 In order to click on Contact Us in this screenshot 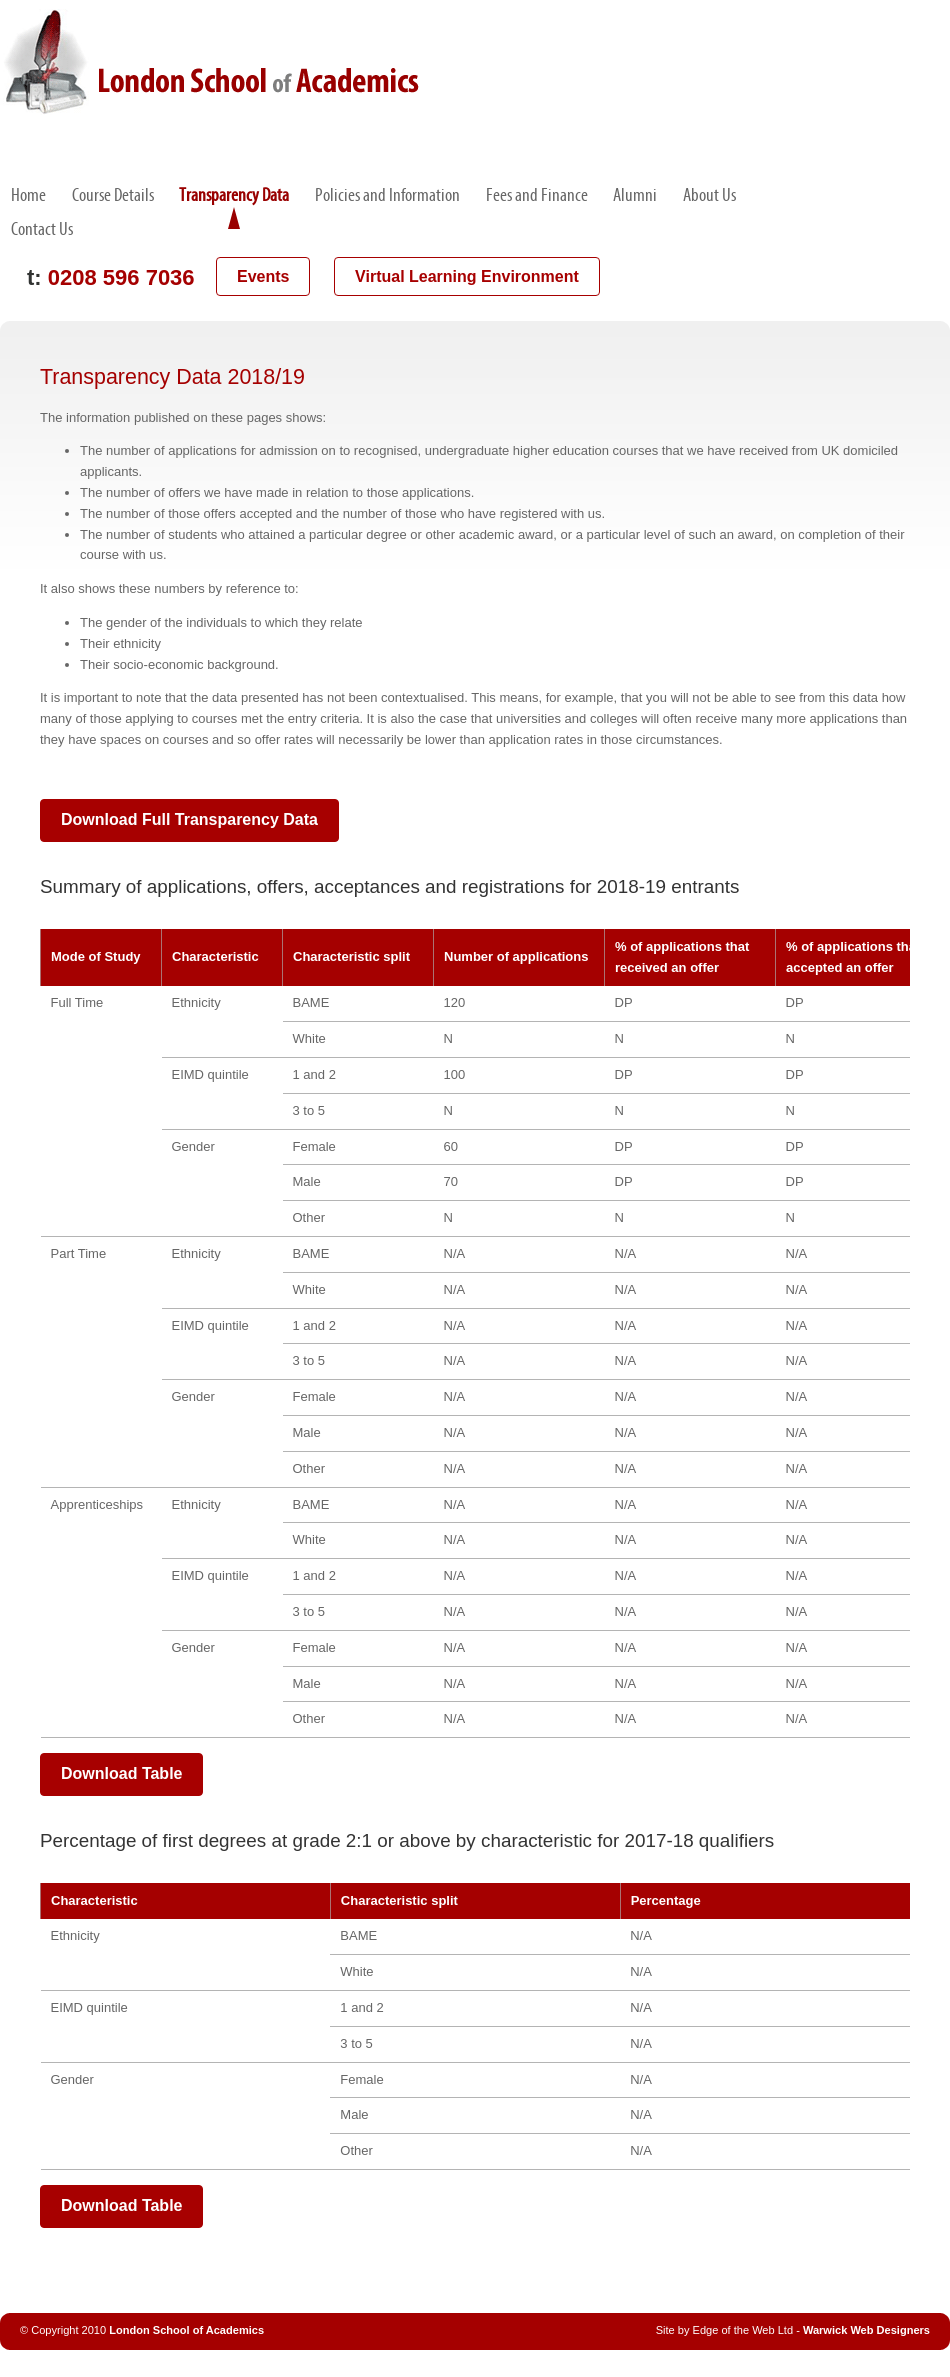, I will do `click(42, 229)`.